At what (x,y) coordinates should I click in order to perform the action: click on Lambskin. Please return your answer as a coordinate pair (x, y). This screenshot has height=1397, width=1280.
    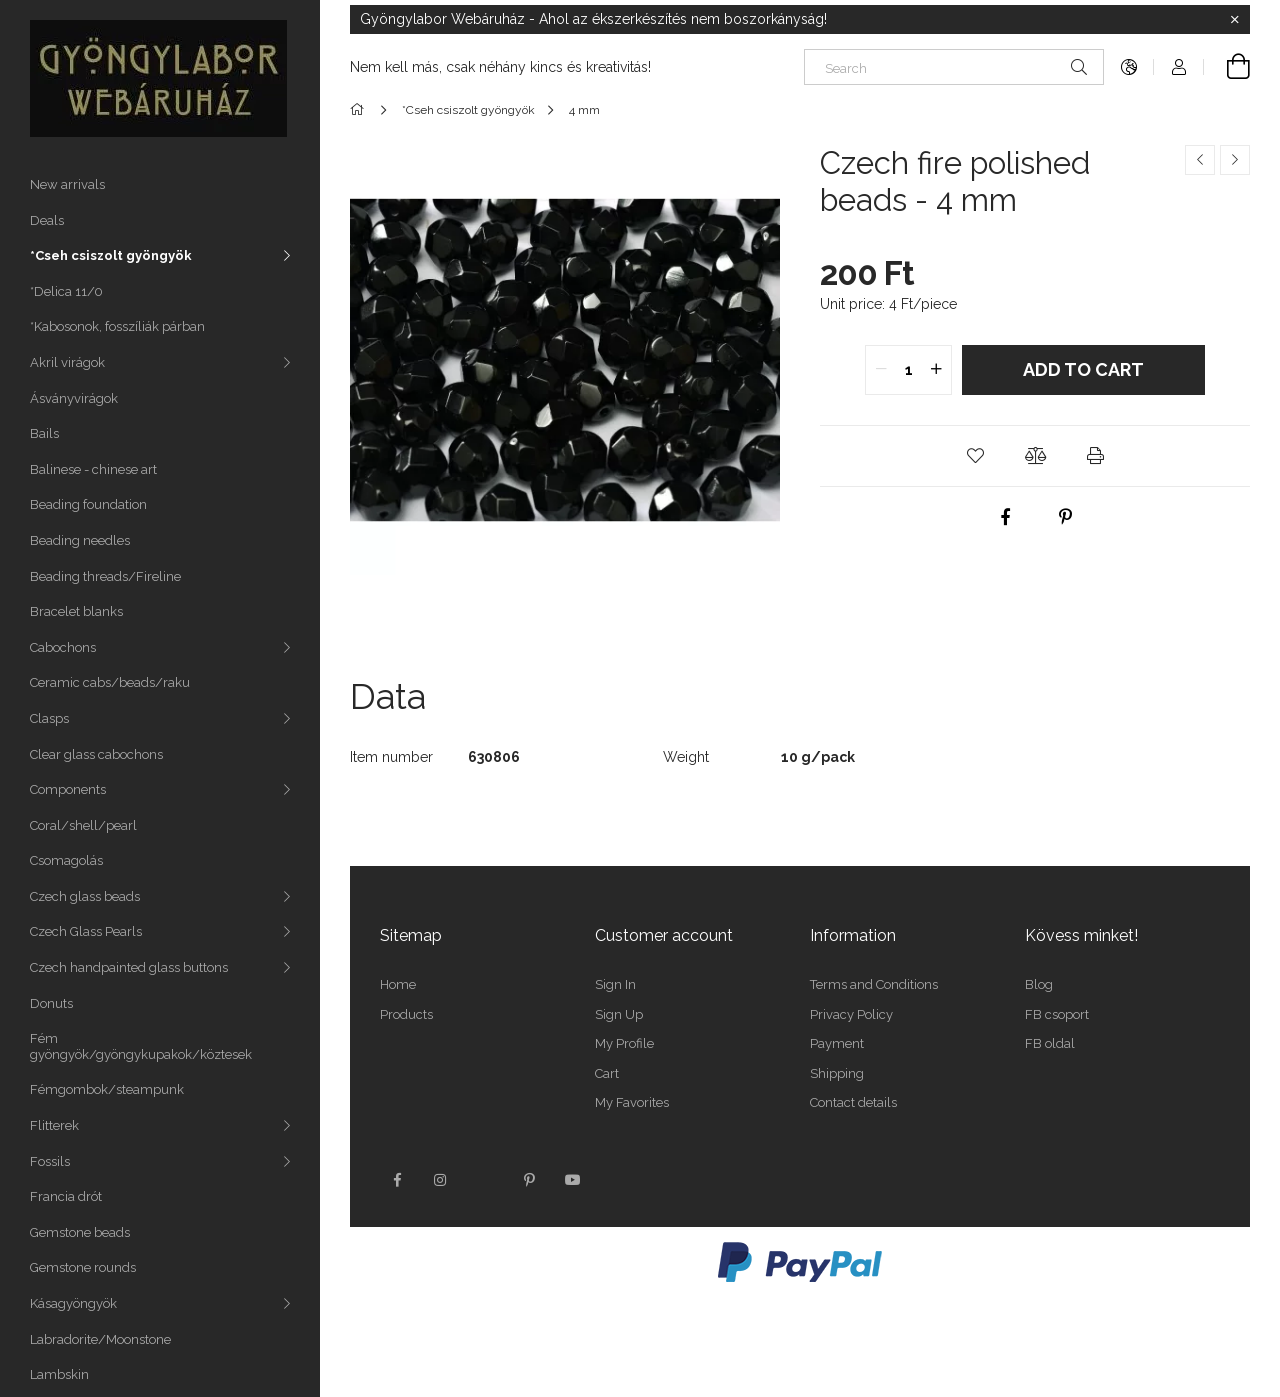
    Looking at the image, I should click on (59, 1374).